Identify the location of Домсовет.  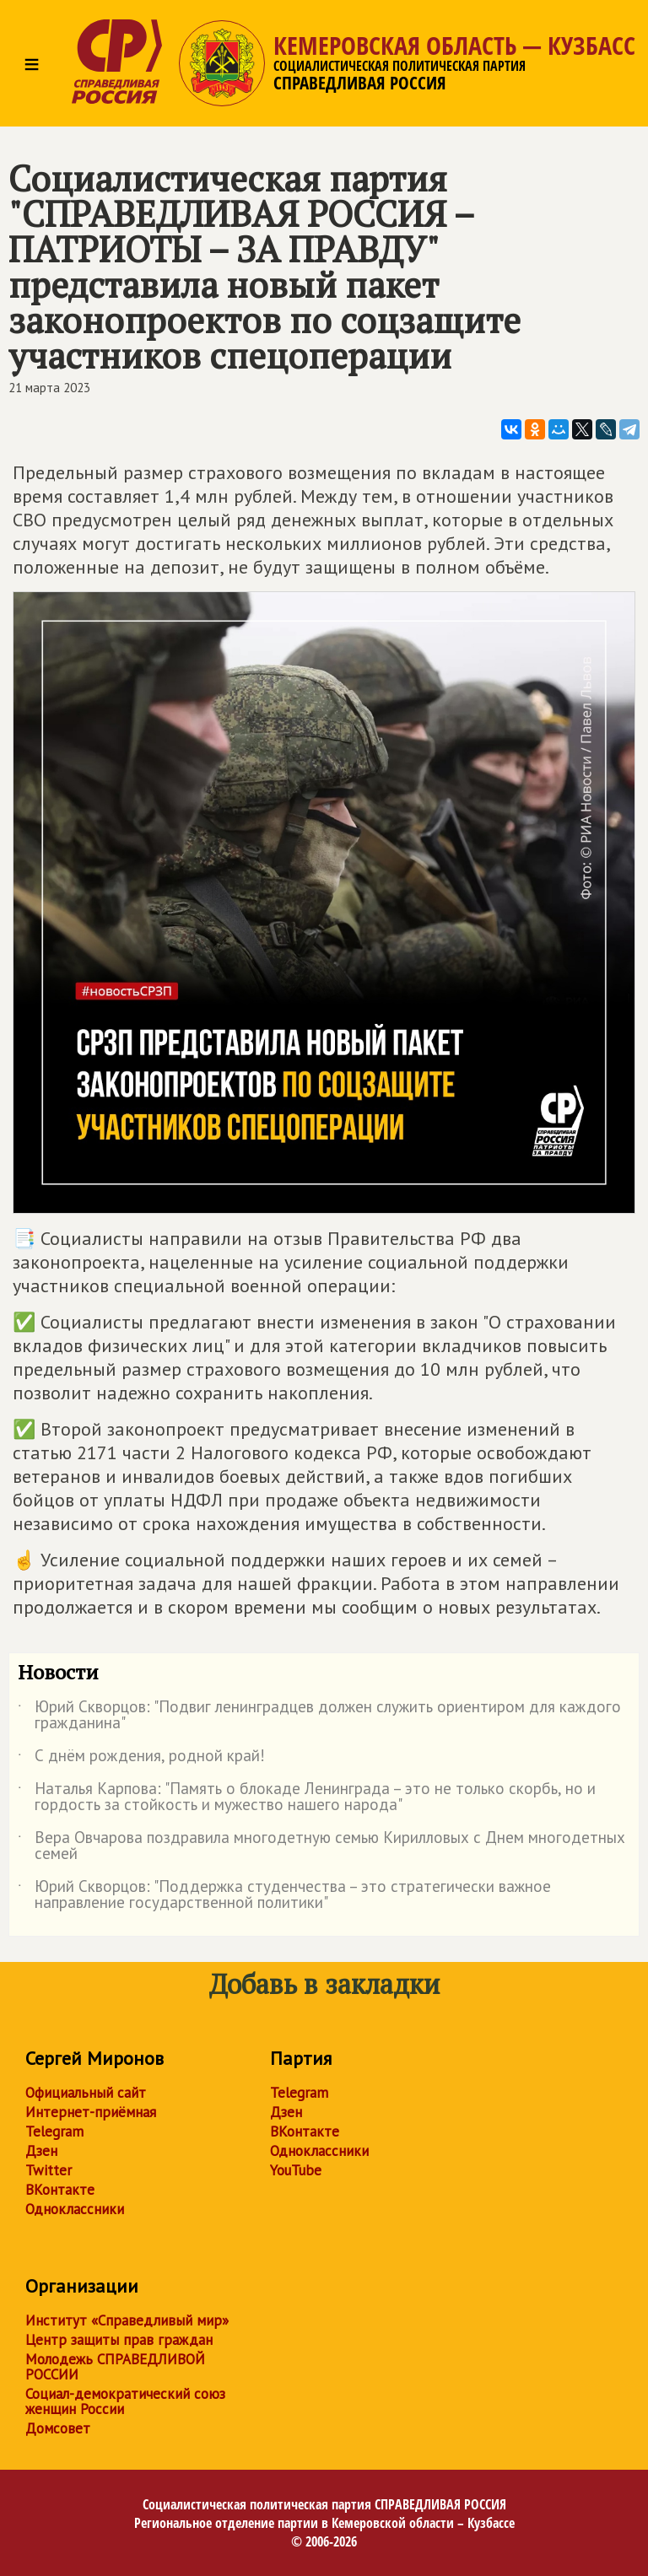
(57, 2428).